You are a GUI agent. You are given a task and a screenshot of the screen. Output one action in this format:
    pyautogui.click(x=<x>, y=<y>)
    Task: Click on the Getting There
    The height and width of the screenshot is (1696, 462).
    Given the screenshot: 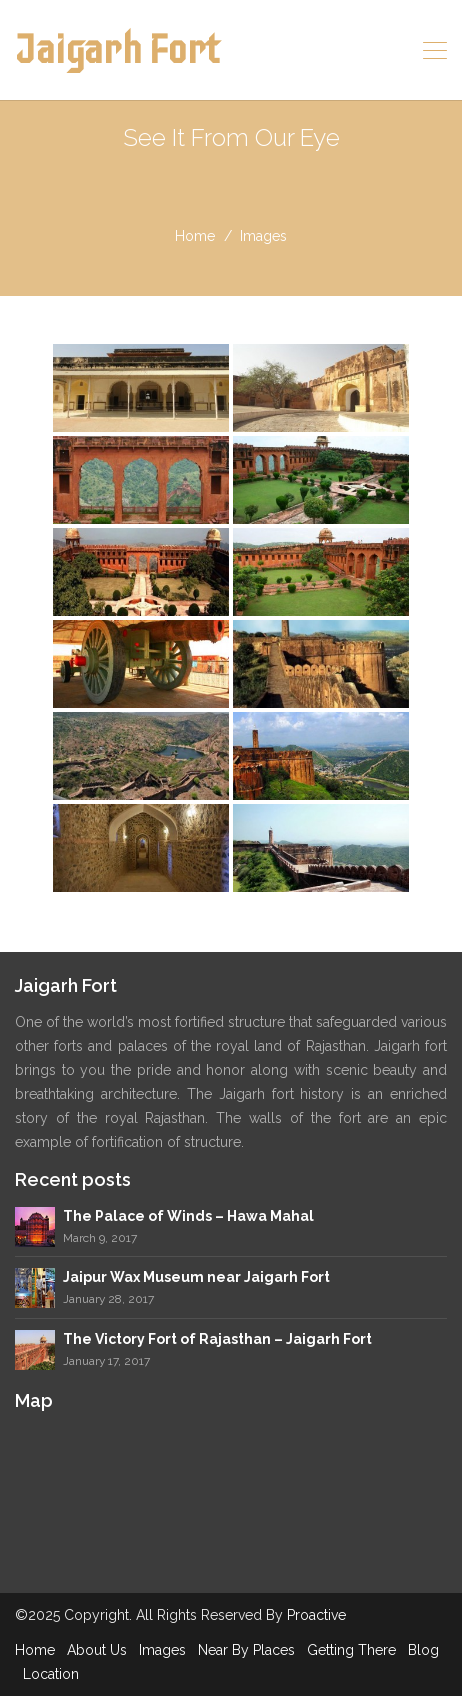 What is the action you would take?
    pyautogui.click(x=351, y=1650)
    